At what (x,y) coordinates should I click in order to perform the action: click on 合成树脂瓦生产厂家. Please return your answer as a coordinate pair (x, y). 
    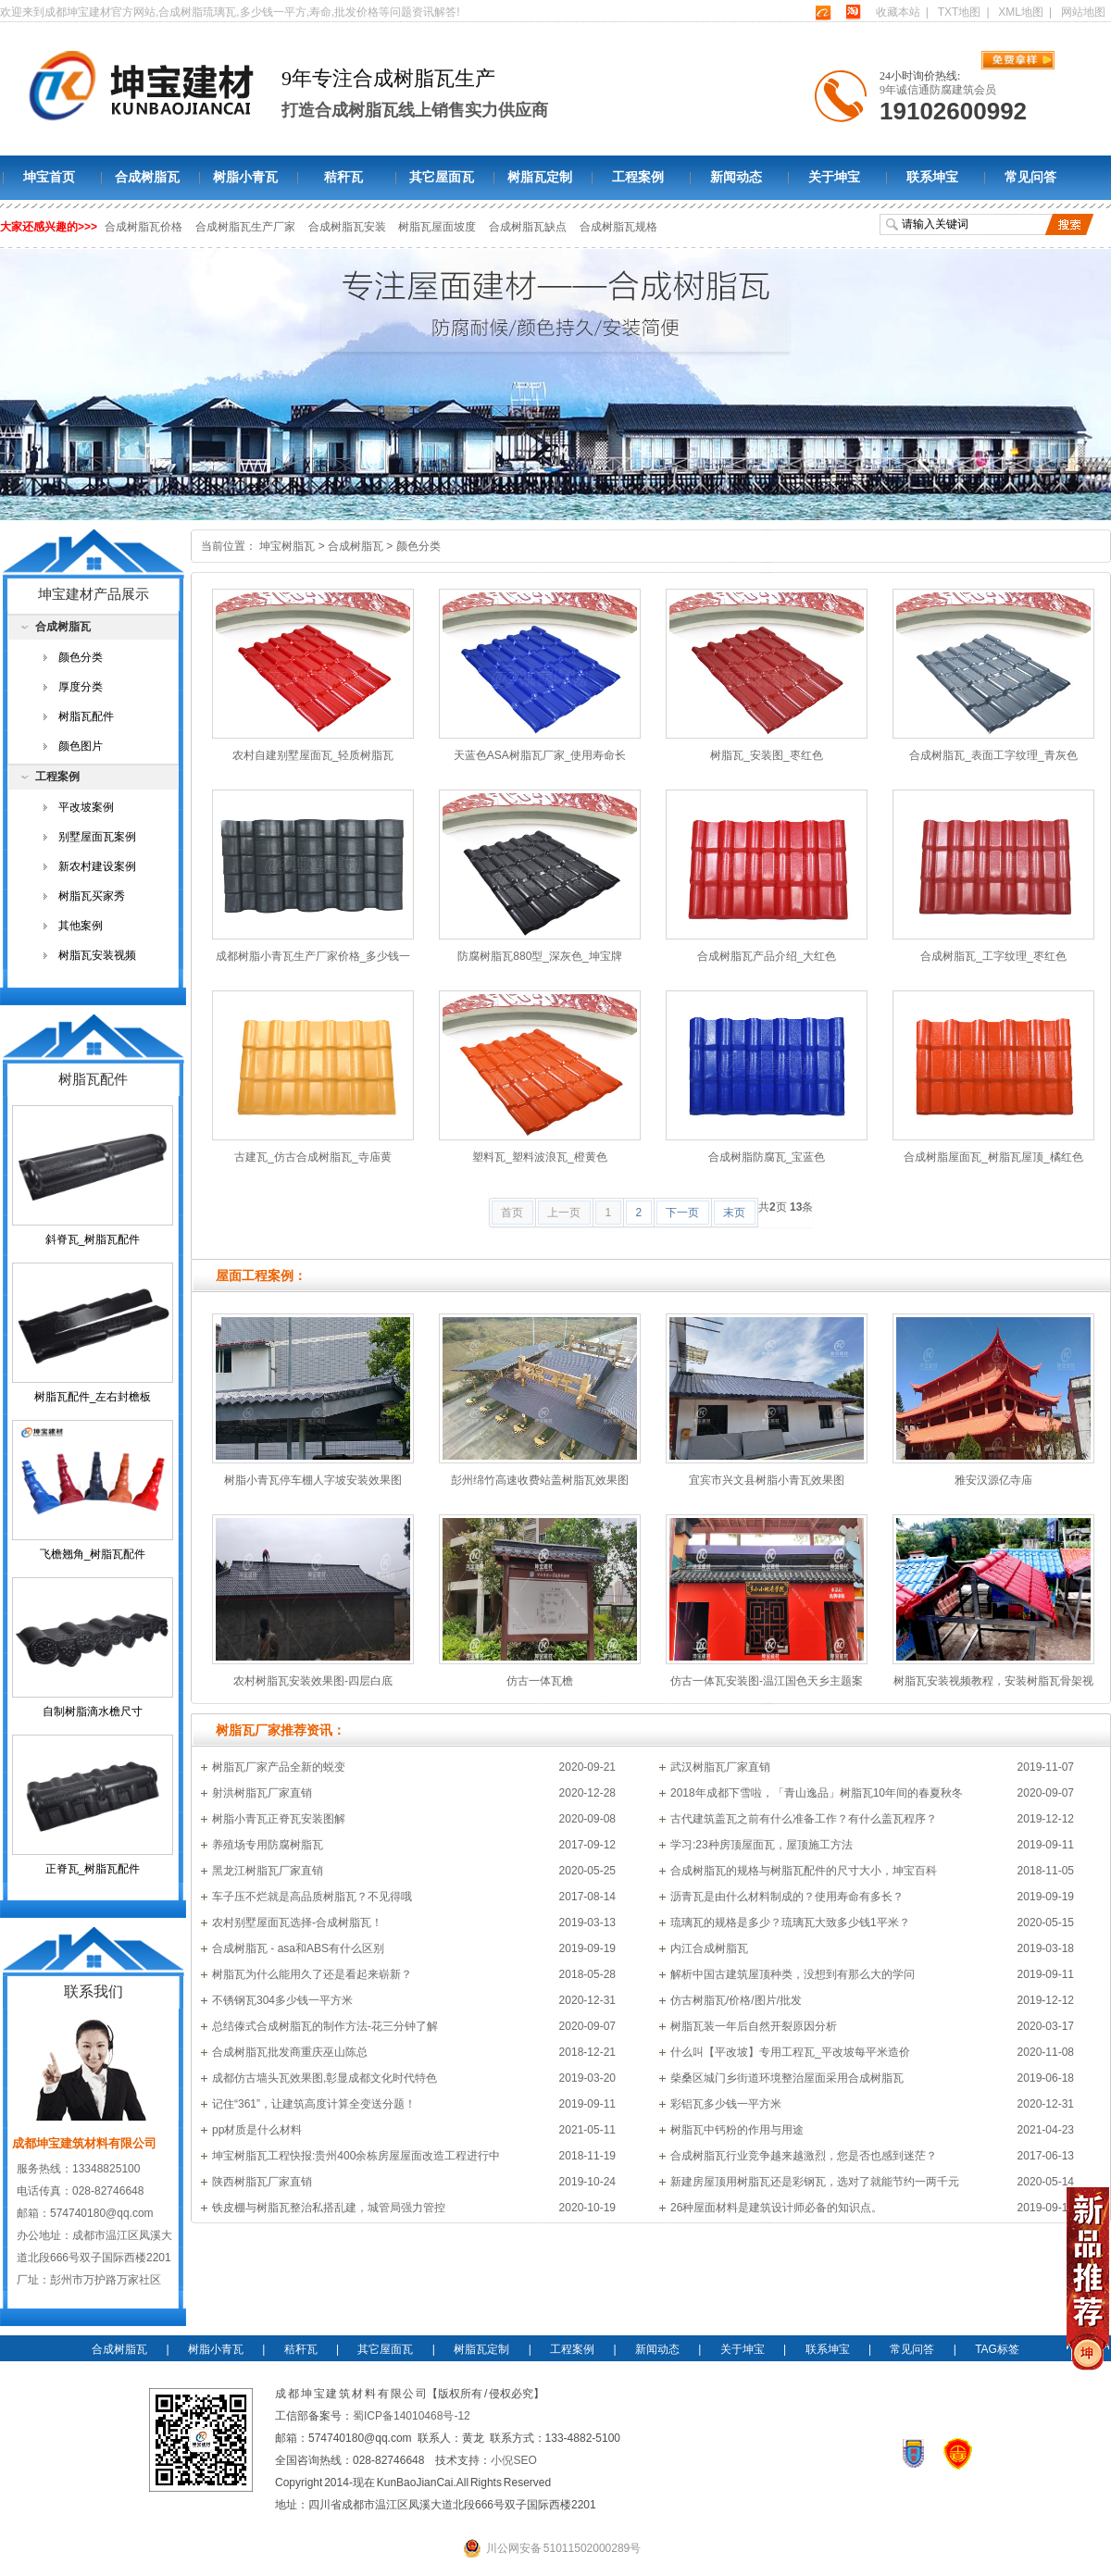
    Looking at the image, I should click on (246, 226).